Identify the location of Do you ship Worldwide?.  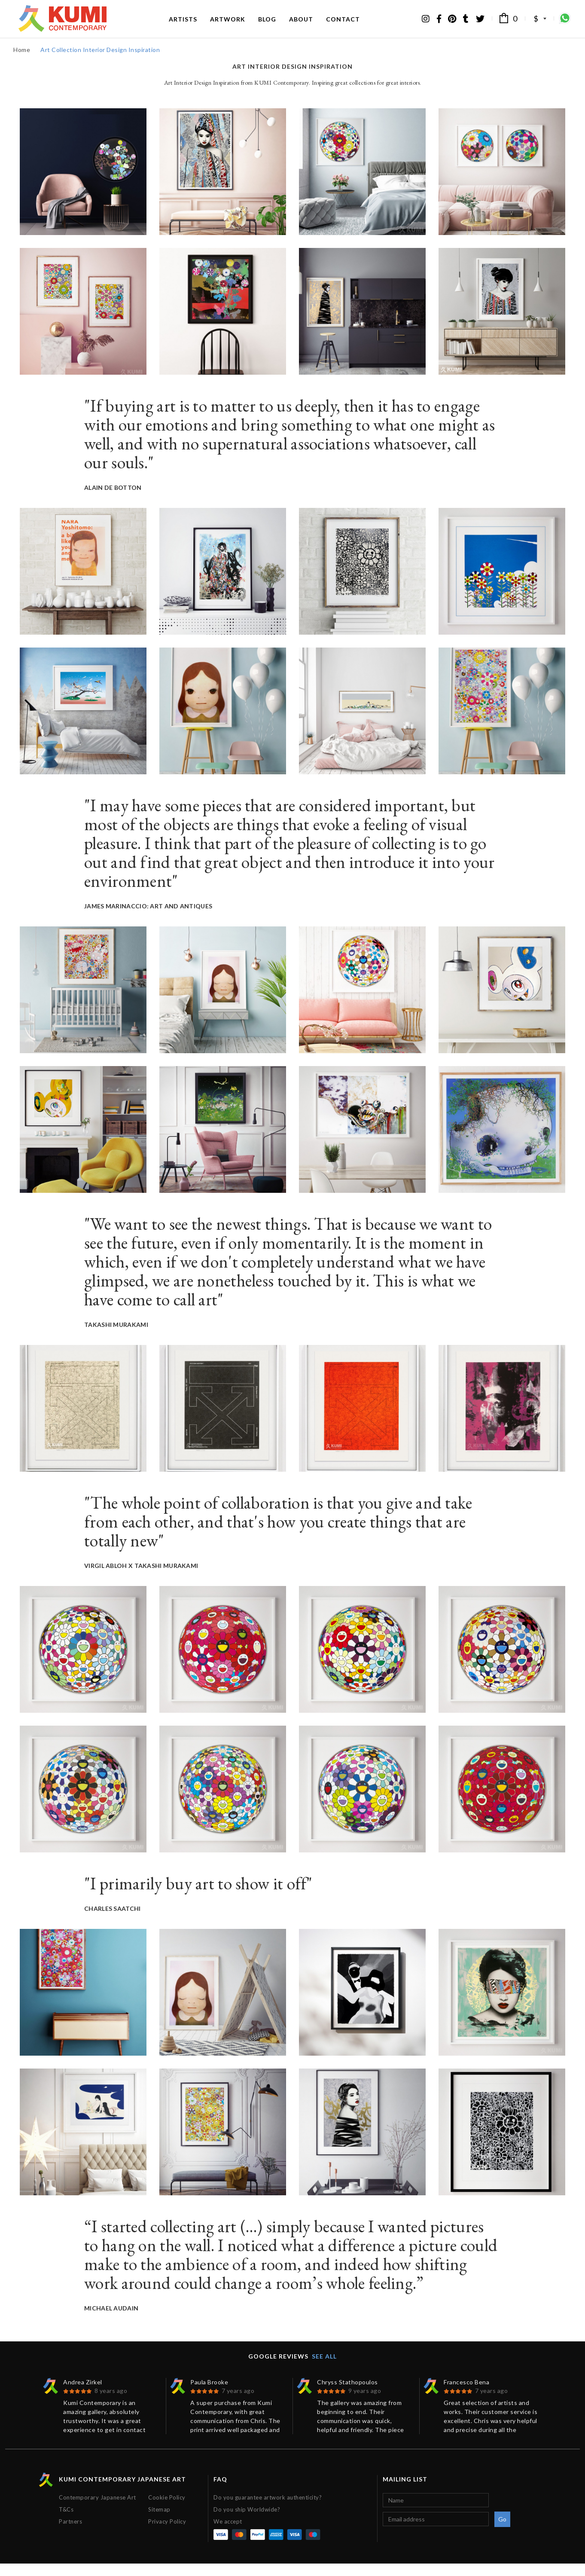
(246, 2521).